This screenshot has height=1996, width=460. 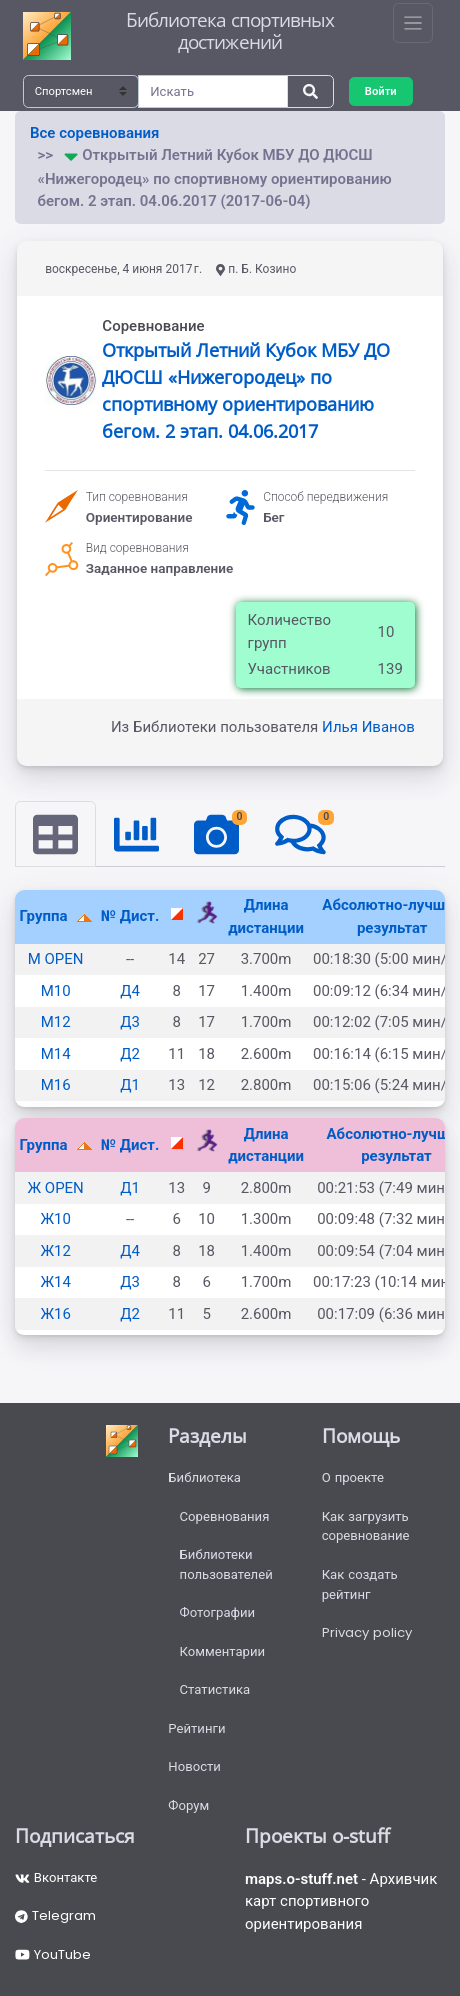 What do you see at coordinates (55, 1219) in the screenshot?
I see `Ж10` at bounding box center [55, 1219].